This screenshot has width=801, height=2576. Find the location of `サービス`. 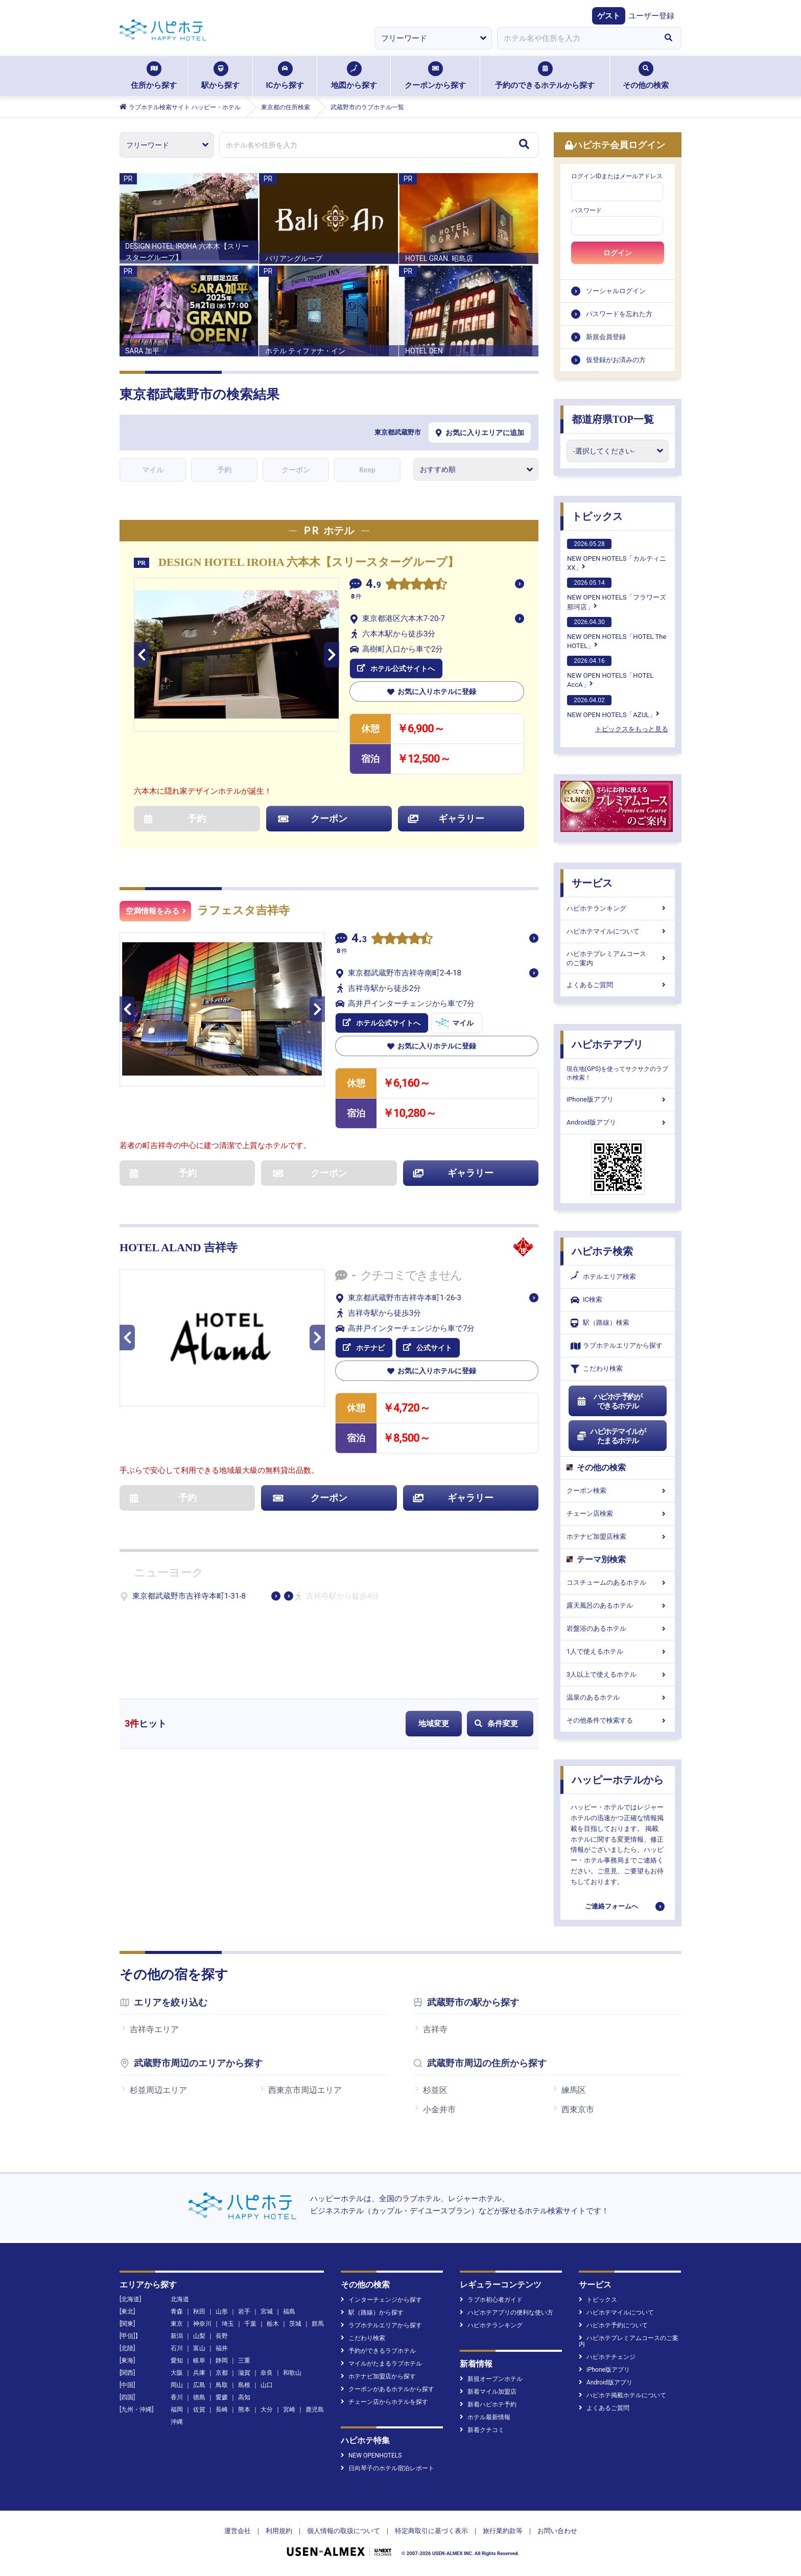

サービス is located at coordinates (592, 883).